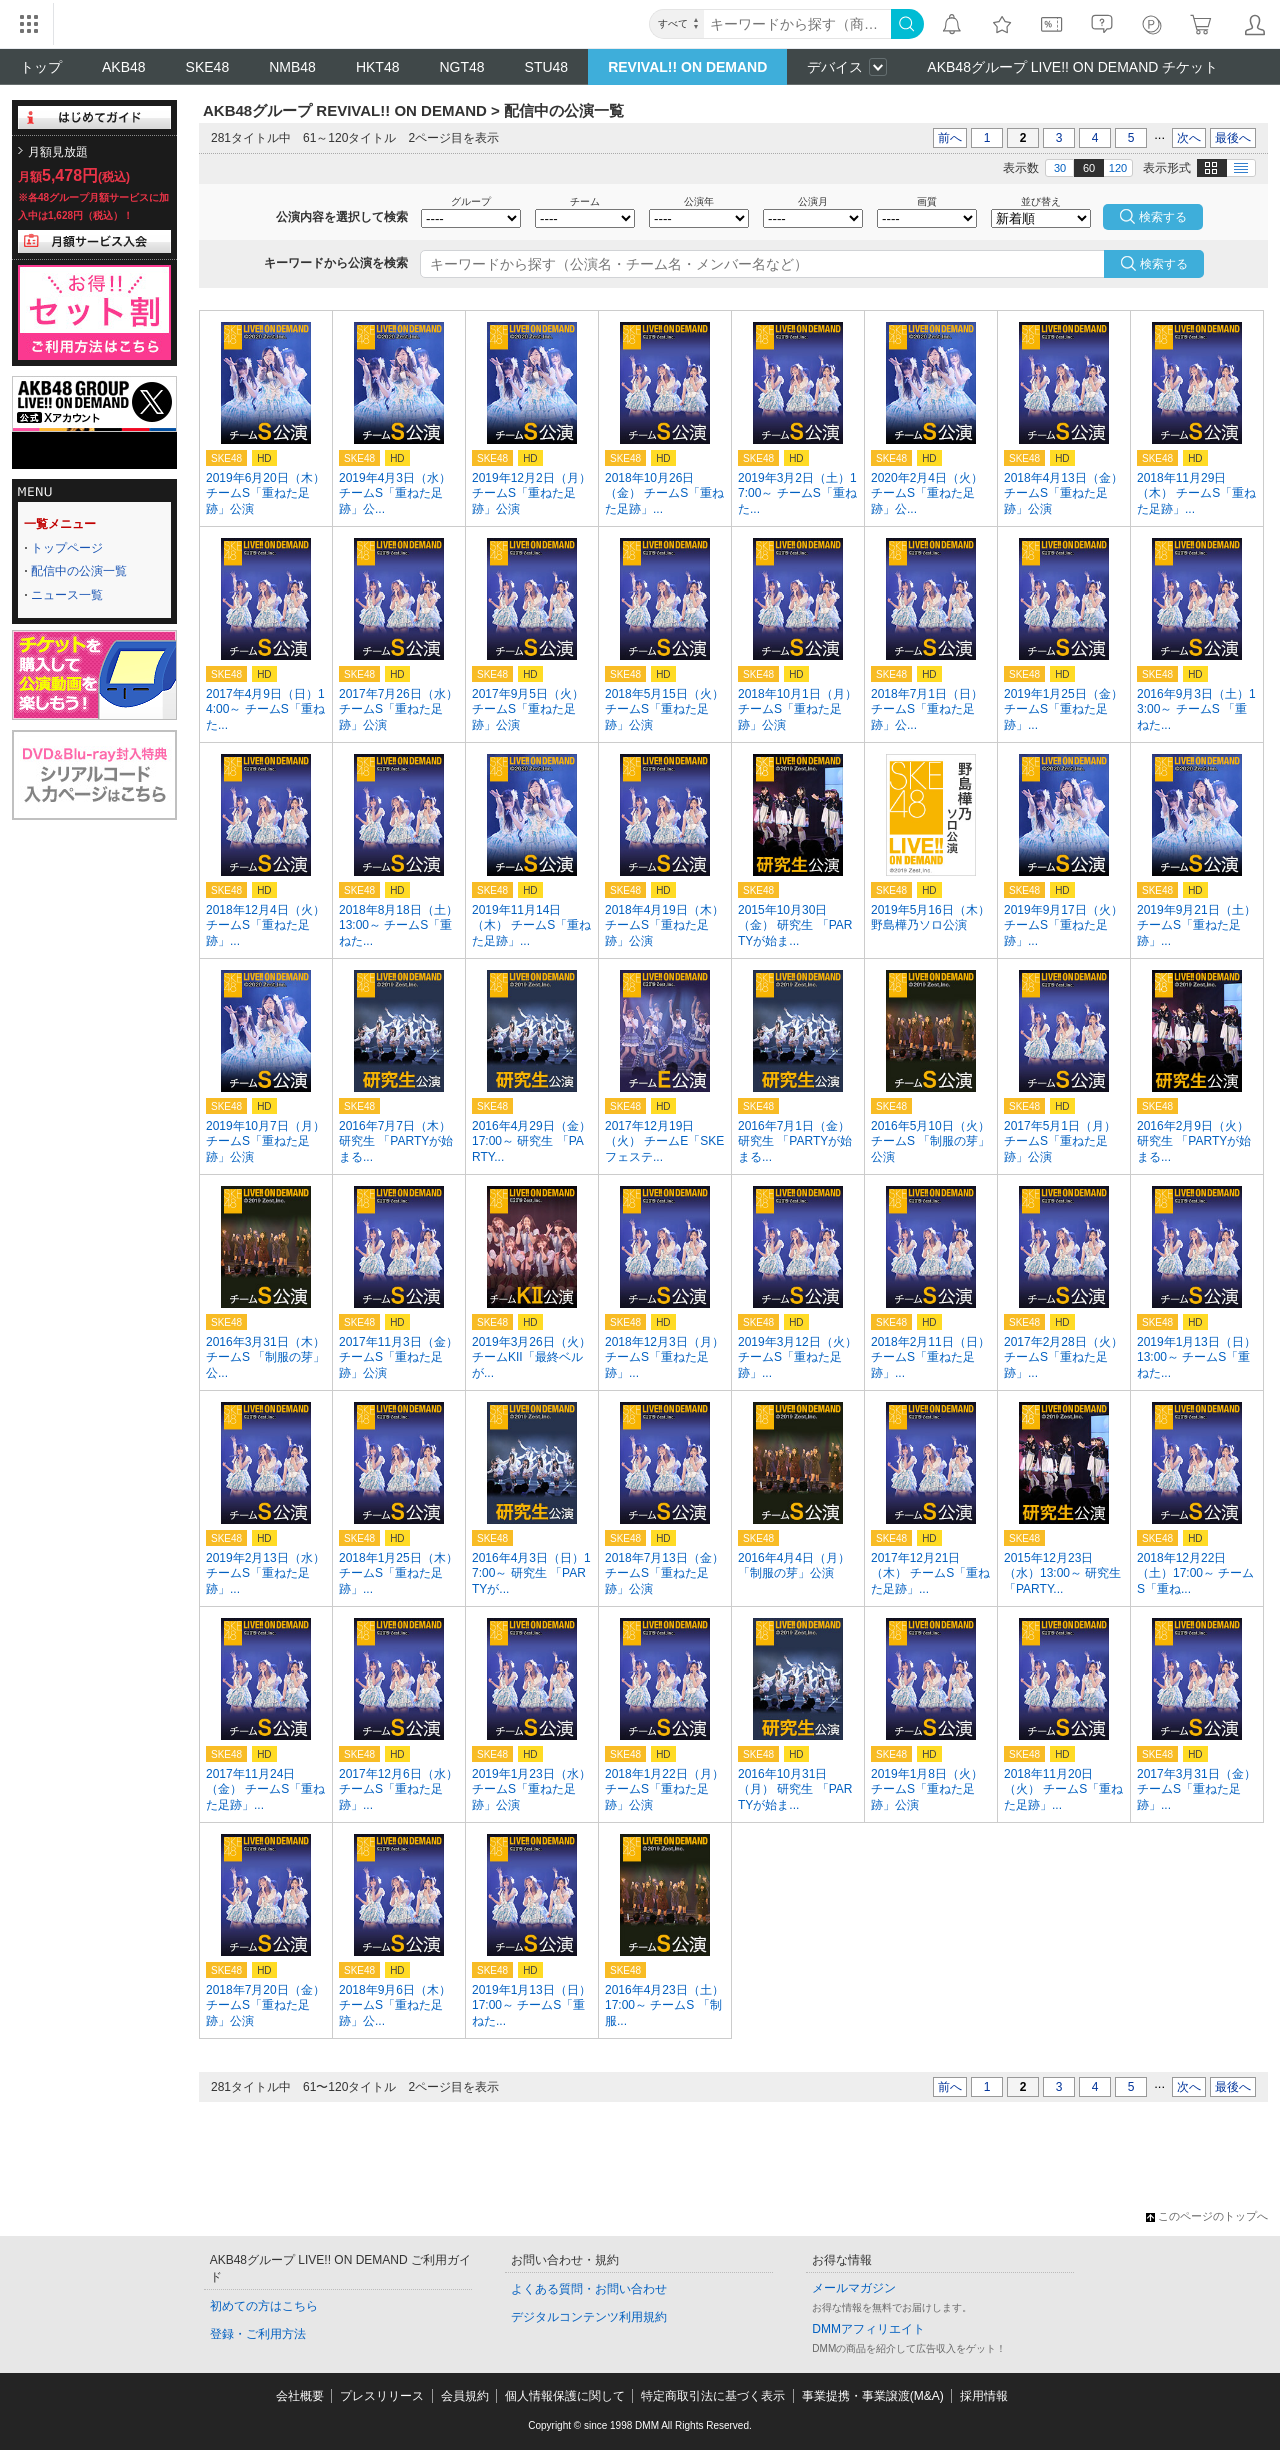  I want to click on よくある質問・お問い合わせ, so click(589, 2289).